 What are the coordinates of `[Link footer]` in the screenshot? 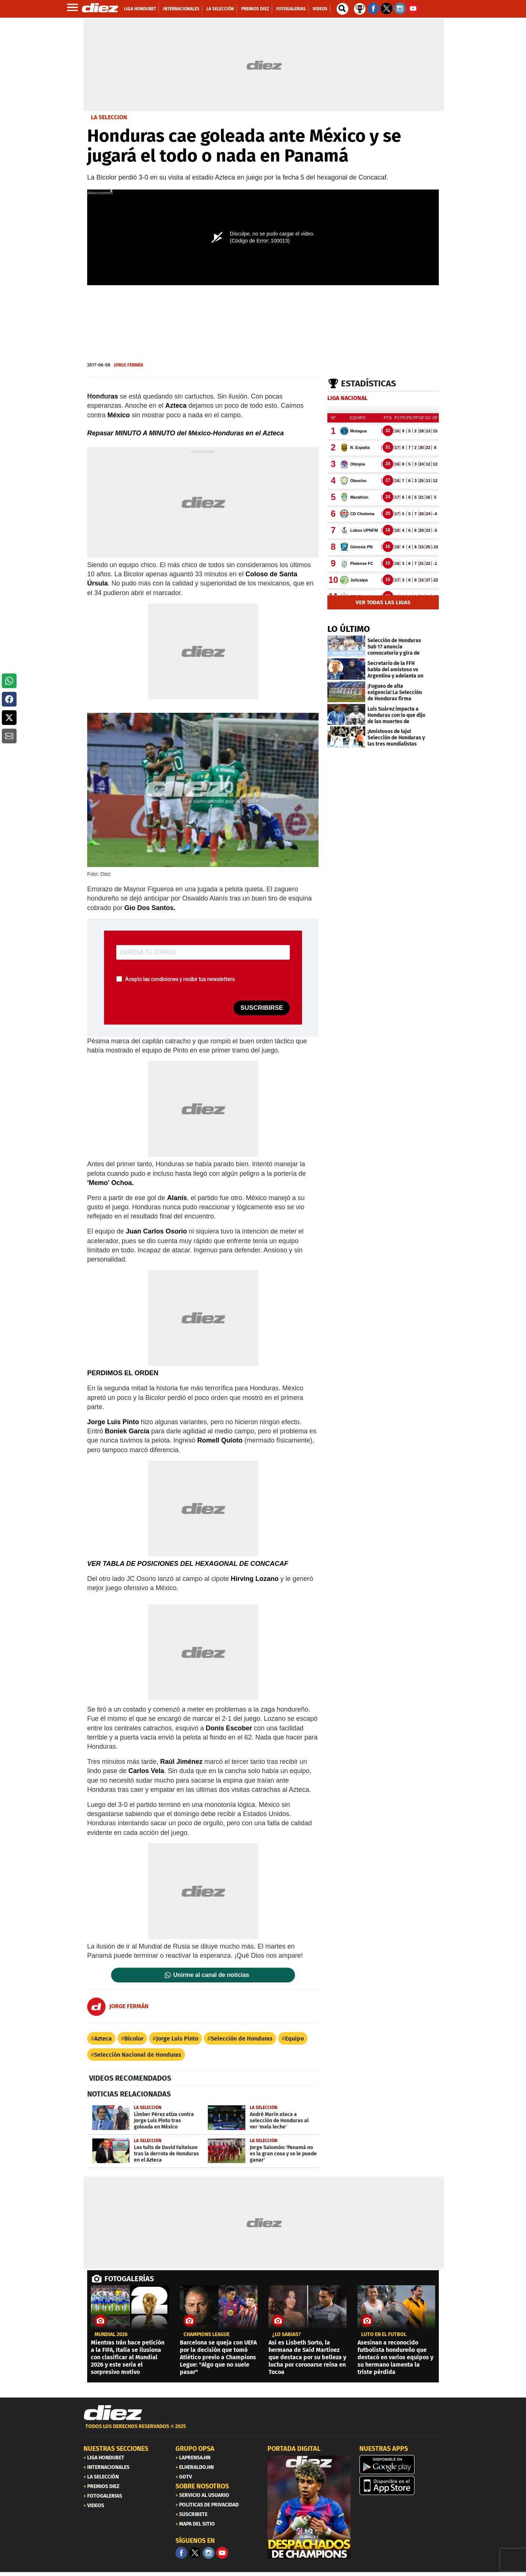 It's located at (112, 2413).